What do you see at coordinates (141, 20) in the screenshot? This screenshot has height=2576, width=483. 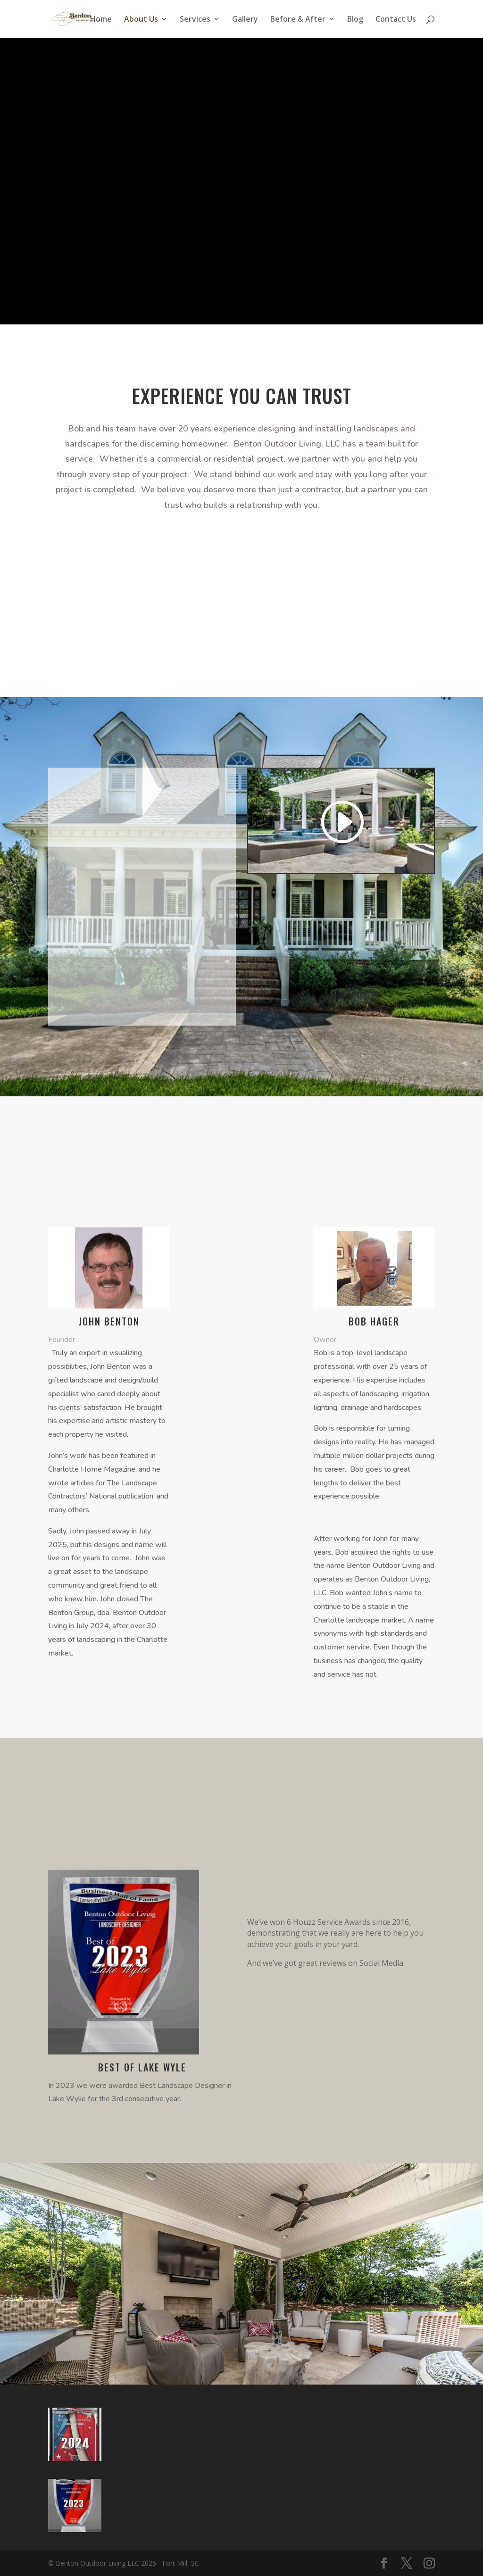 I see `About Us` at bounding box center [141, 20].